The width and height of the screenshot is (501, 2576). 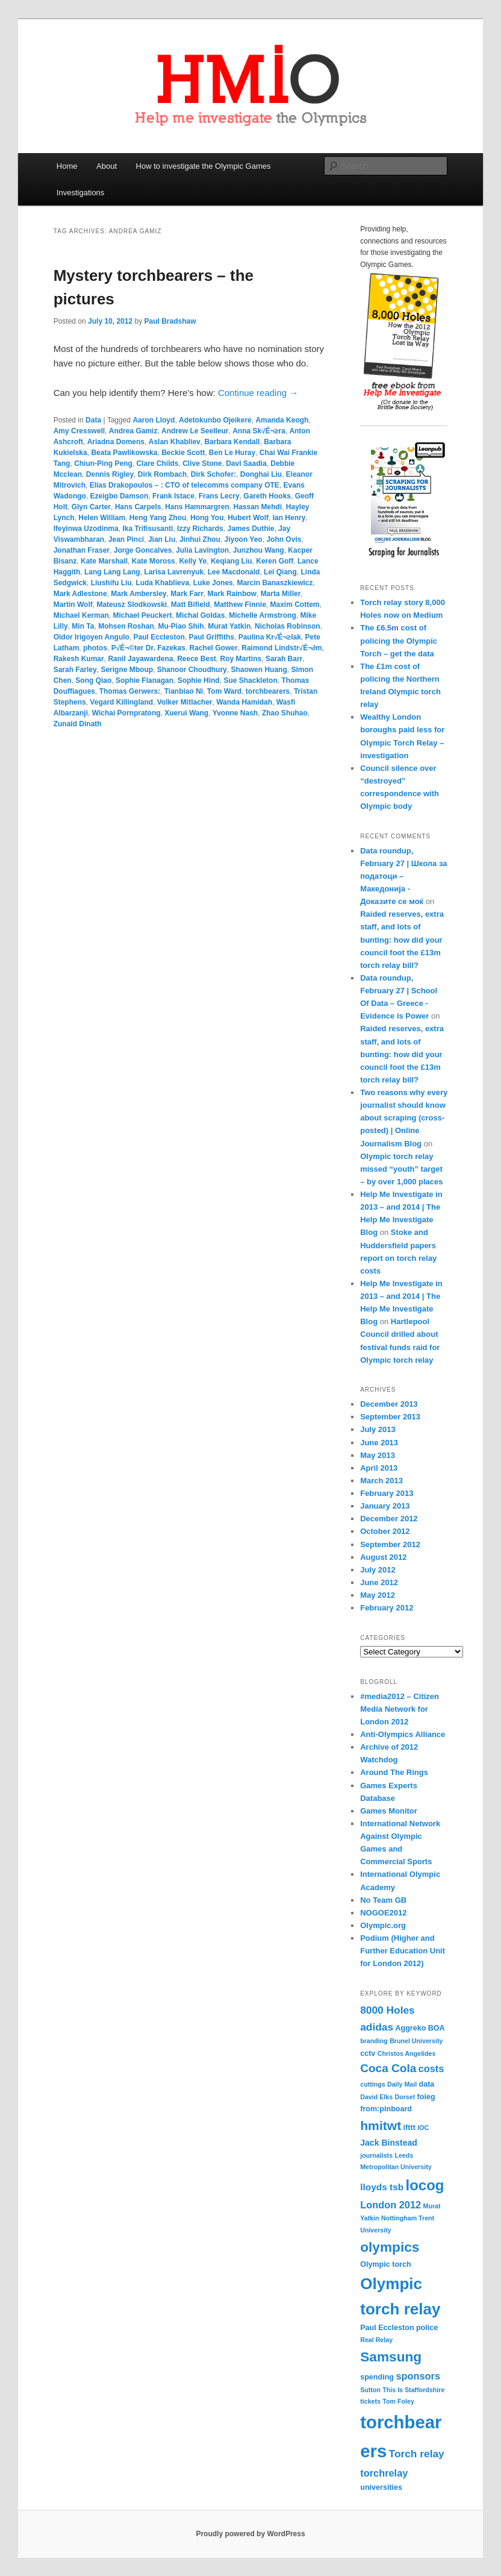 I want to click on Liushifu Liu, so click(x=111, y=583).